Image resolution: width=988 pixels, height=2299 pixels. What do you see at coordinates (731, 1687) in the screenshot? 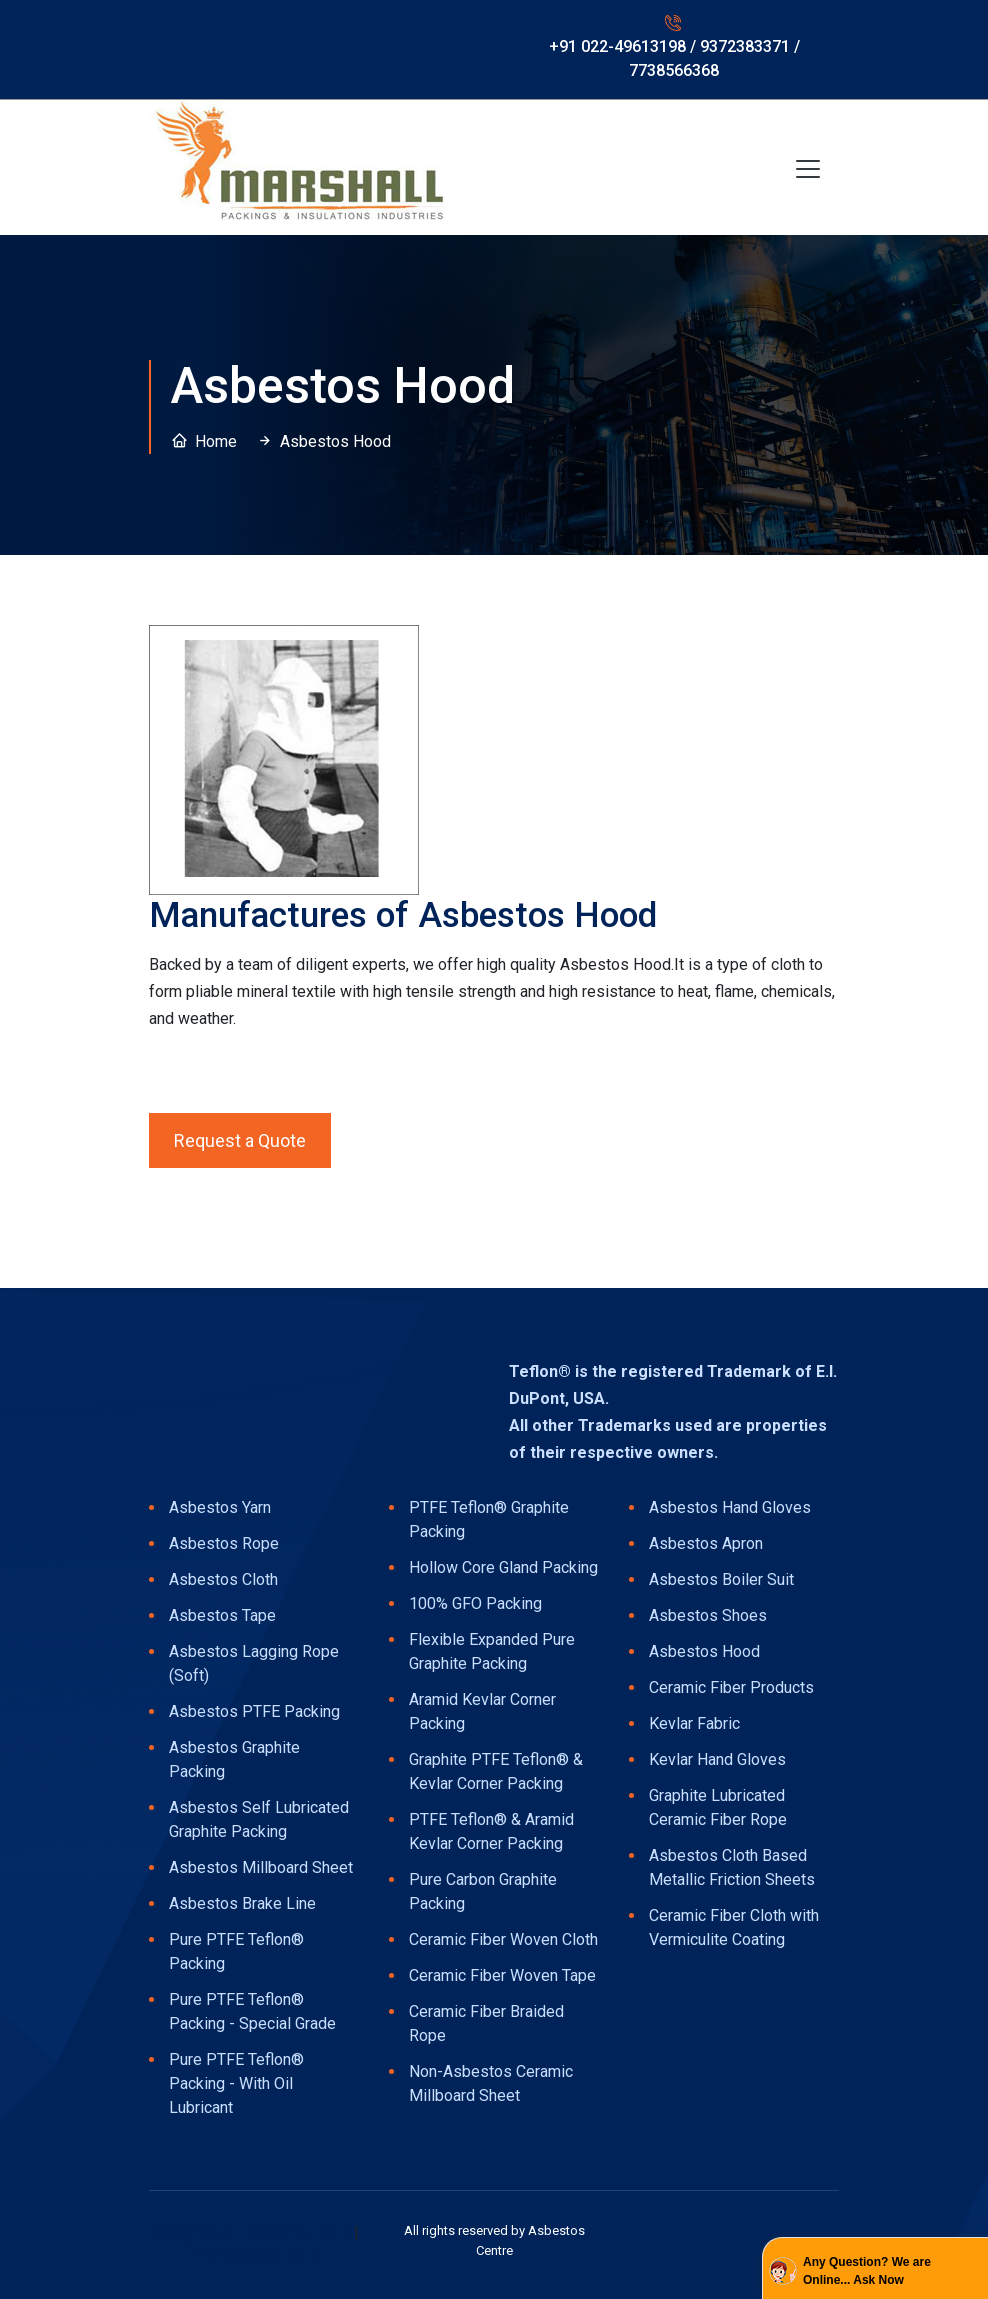
I see `Ceramic Fiber Products` at bounding box center [731, 1687].